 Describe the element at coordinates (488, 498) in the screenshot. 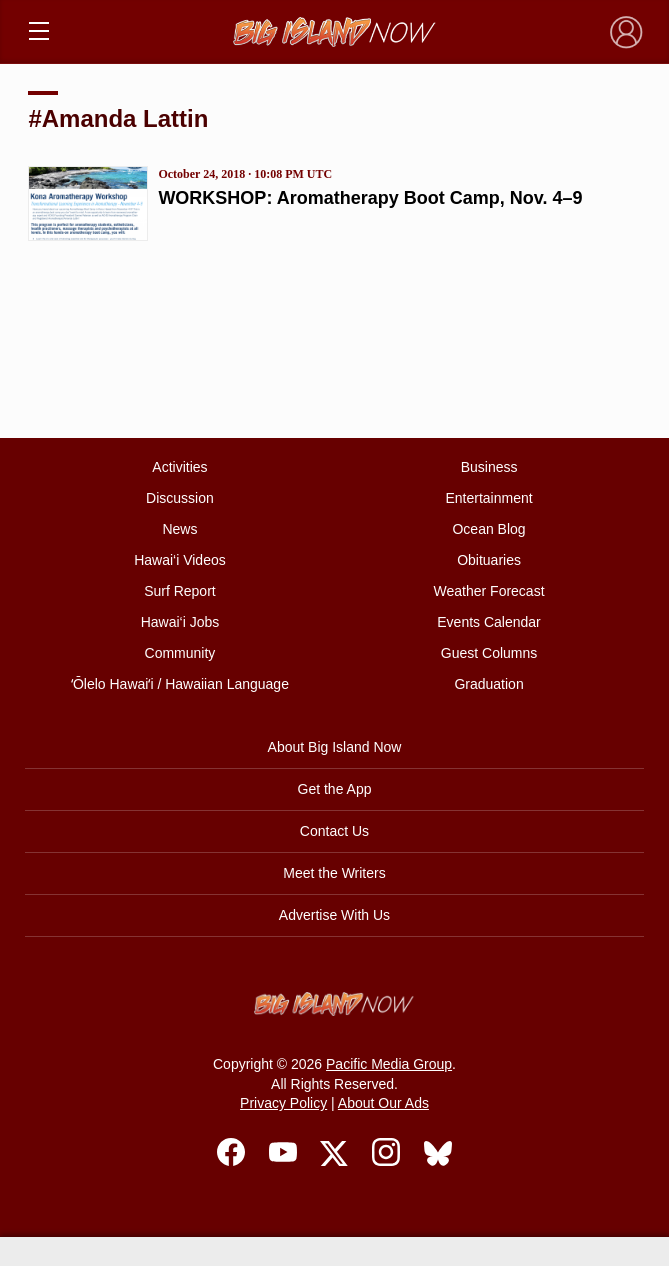

I see `Entertainment` at that location.